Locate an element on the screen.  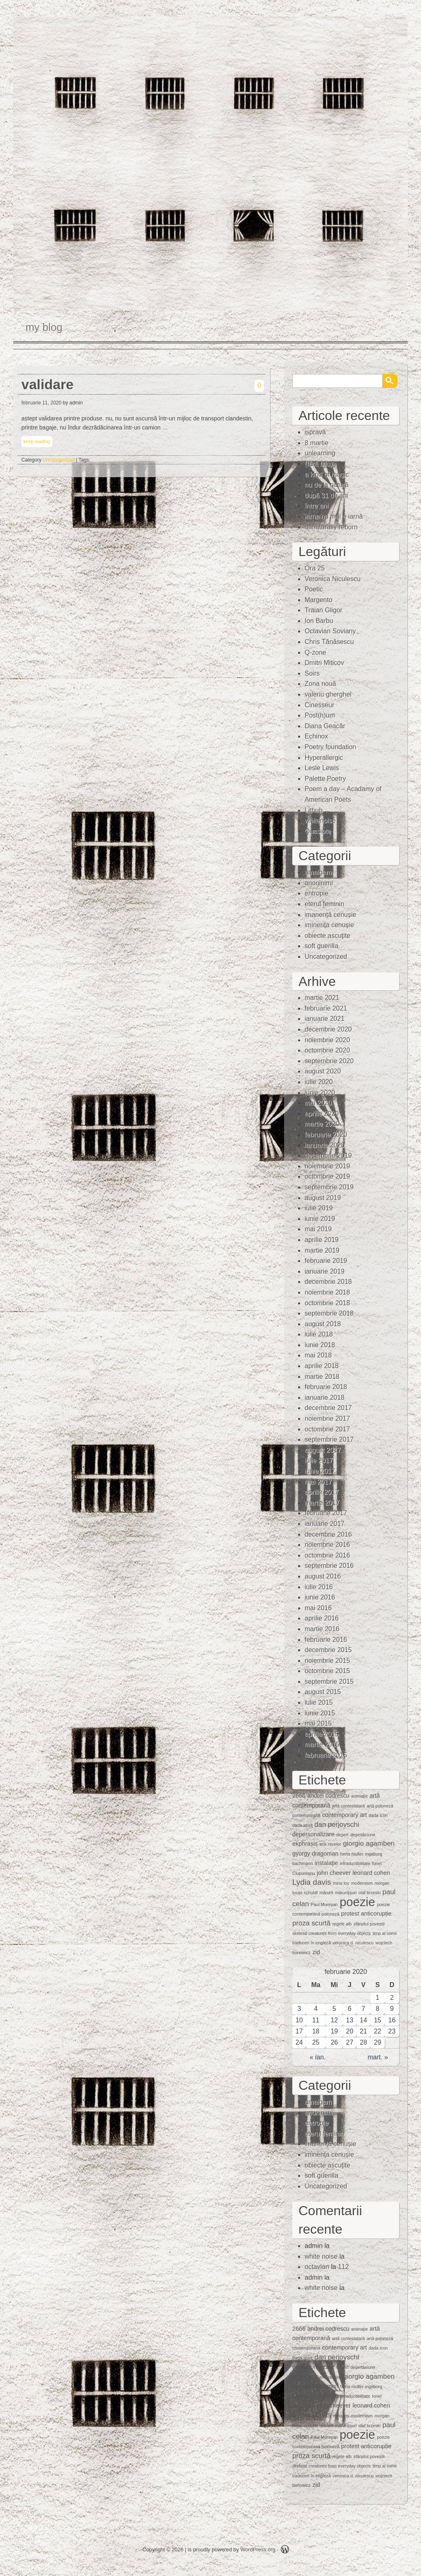
Dmitri Miticov is located at coordinates (324, 662).